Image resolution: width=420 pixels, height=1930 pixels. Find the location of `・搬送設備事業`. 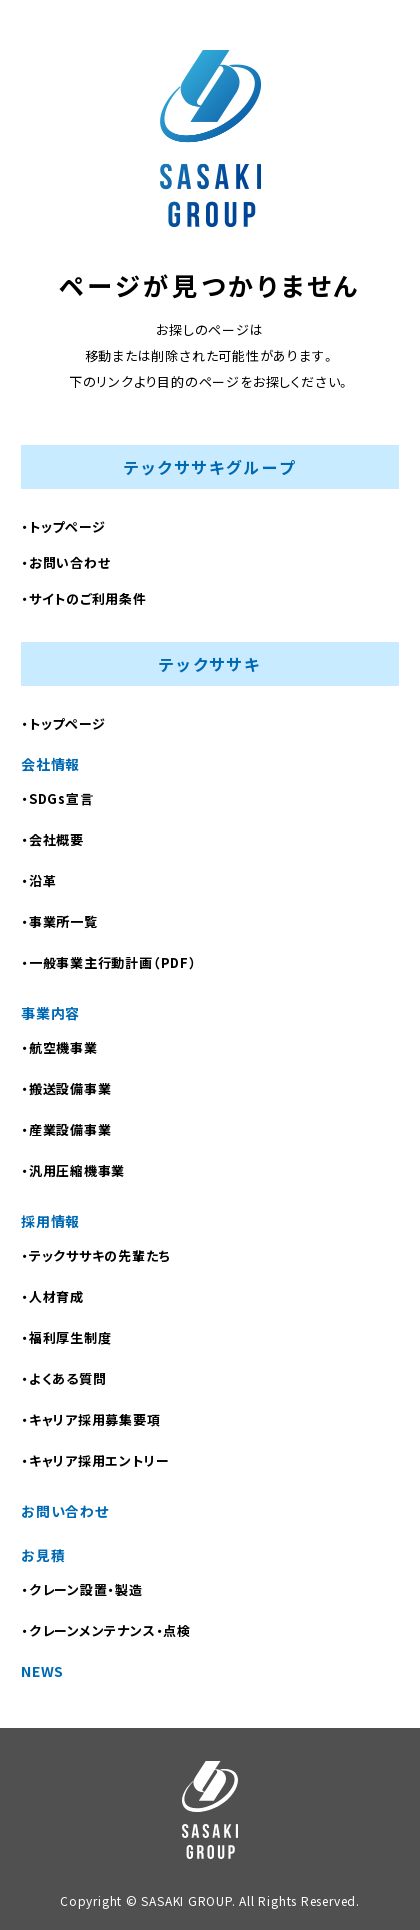

・搬送設備事業 is located at coordinates (66, 1088).